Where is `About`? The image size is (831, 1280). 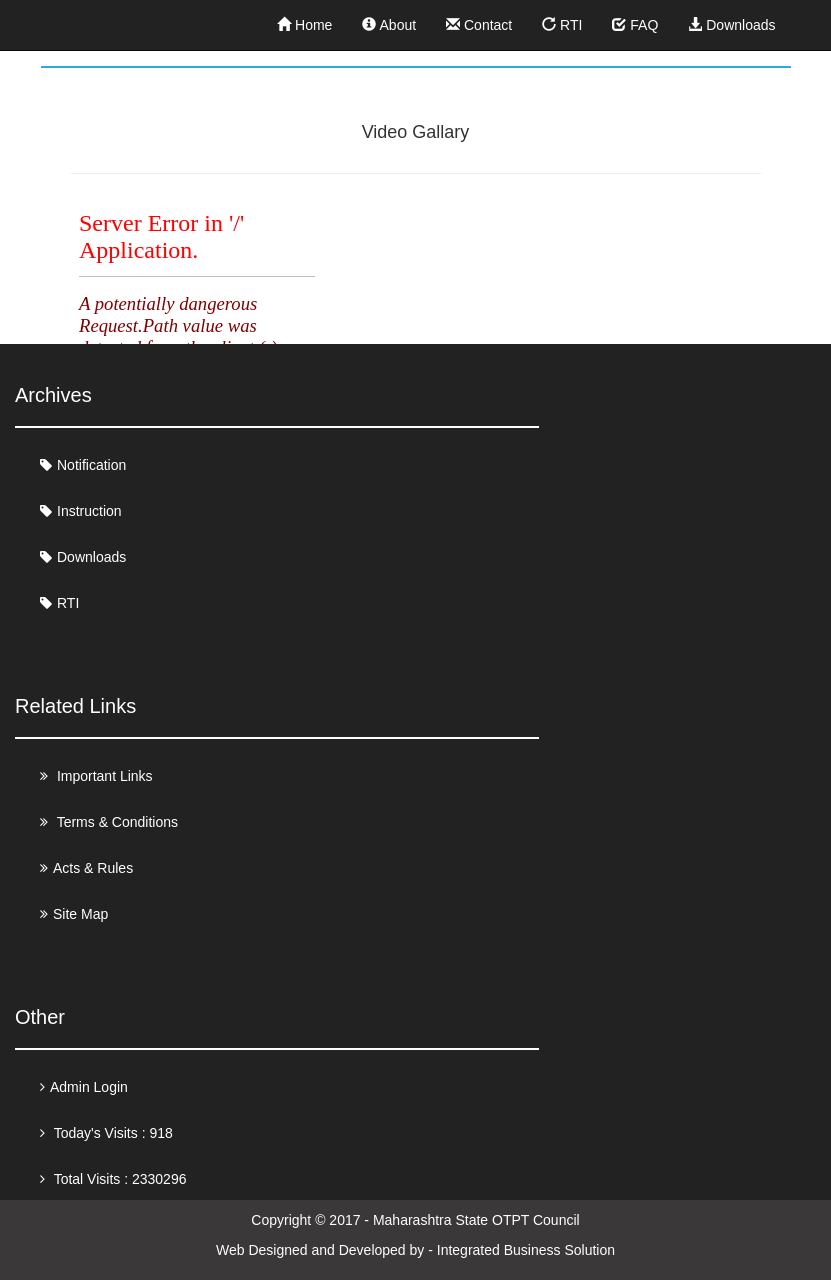
About is located at coordinates (389, 25).